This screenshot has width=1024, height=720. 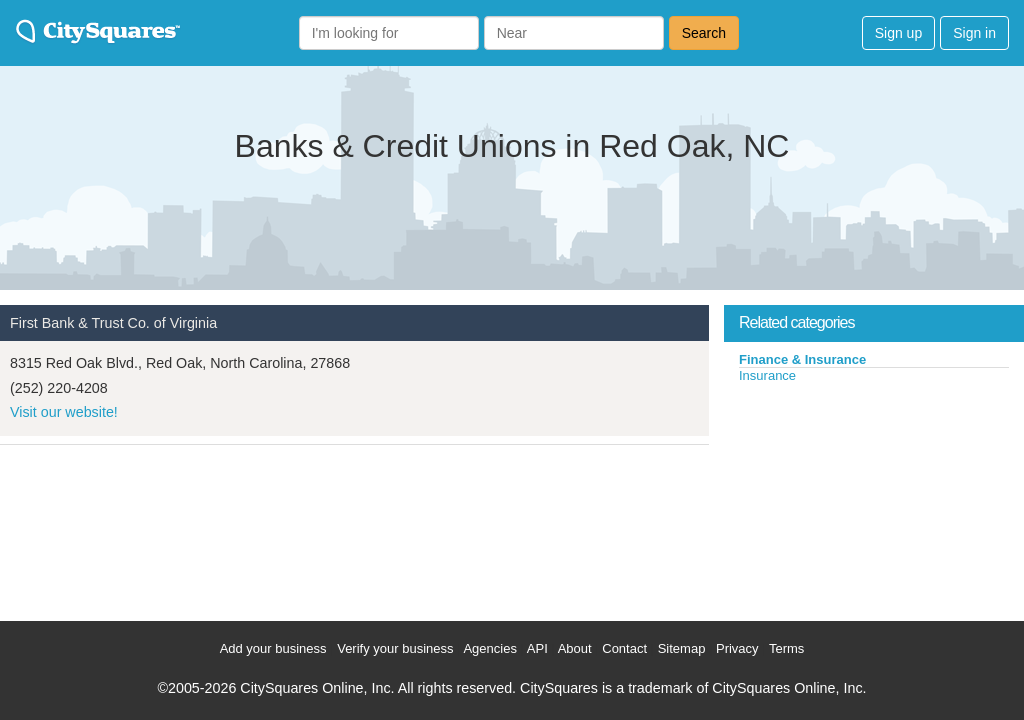 What do you see at coordinates (737, 648) in the screenshot?
I see `Privacy` at bounding box center [737, 648].